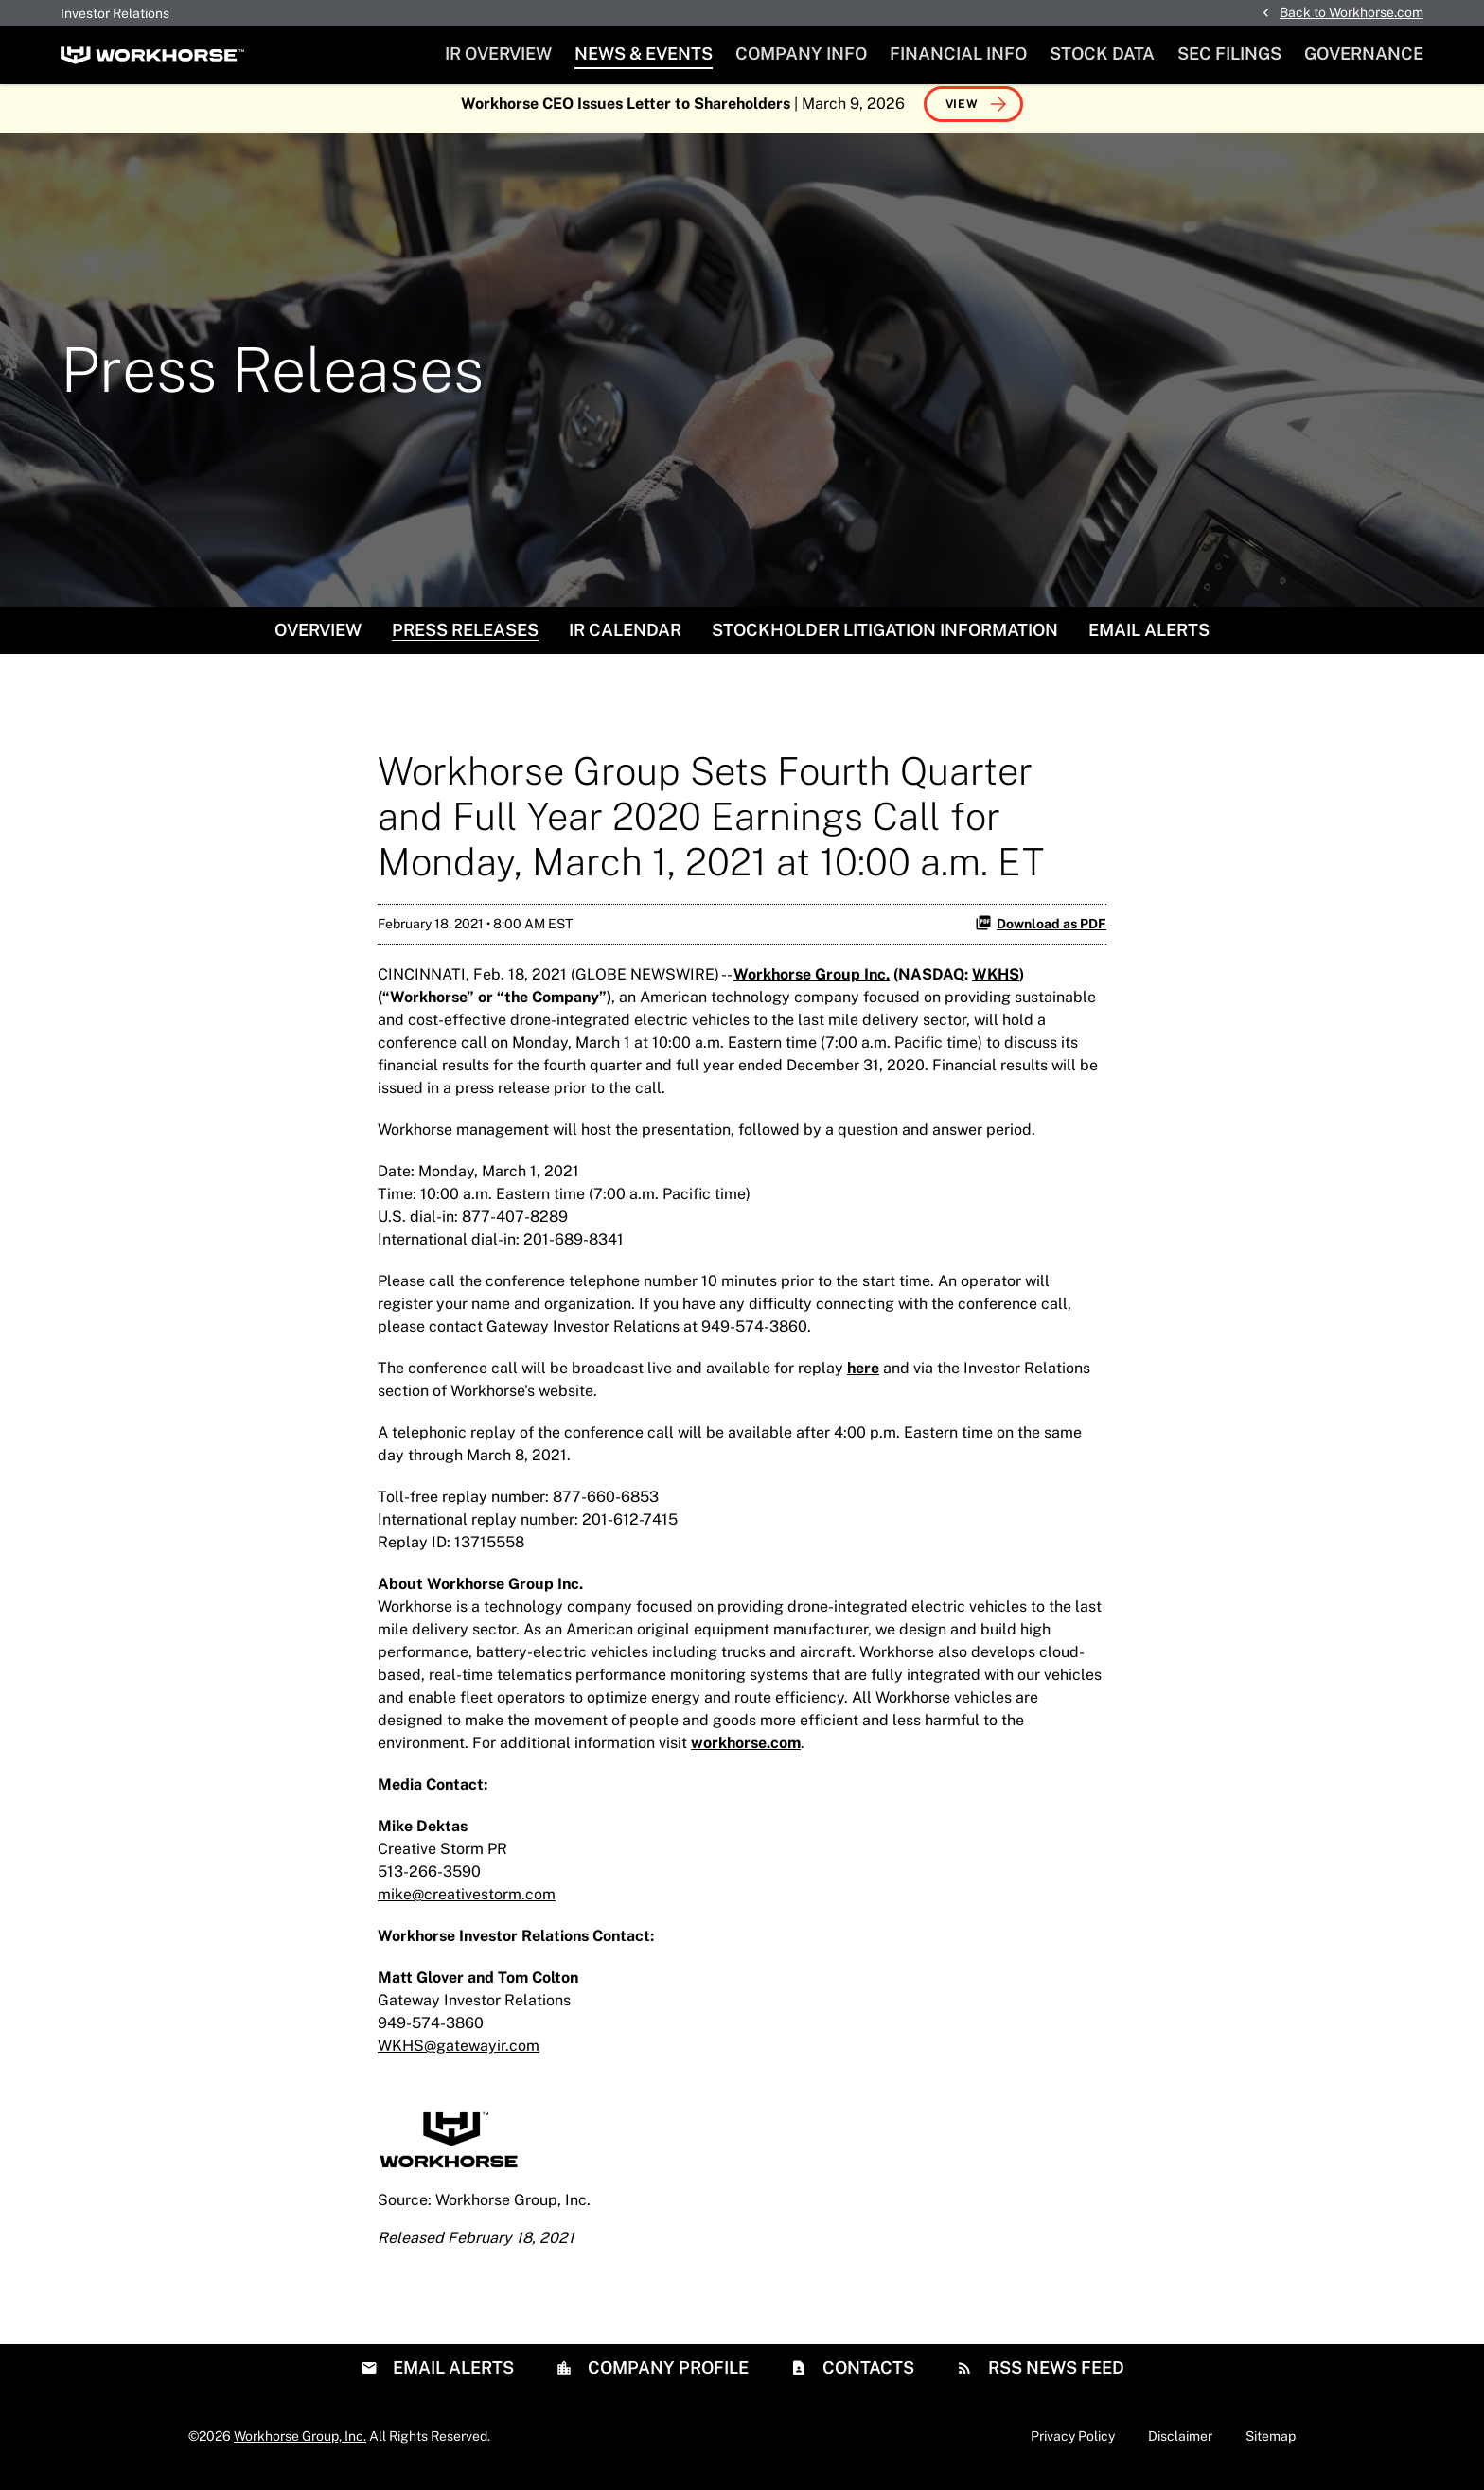 This screenshot has width=1484, height=2490. What do you see at coordinates (467, 1904) in the screenshot?
I see `mike@creativestorm.com` at bounding box center [467, 1904].